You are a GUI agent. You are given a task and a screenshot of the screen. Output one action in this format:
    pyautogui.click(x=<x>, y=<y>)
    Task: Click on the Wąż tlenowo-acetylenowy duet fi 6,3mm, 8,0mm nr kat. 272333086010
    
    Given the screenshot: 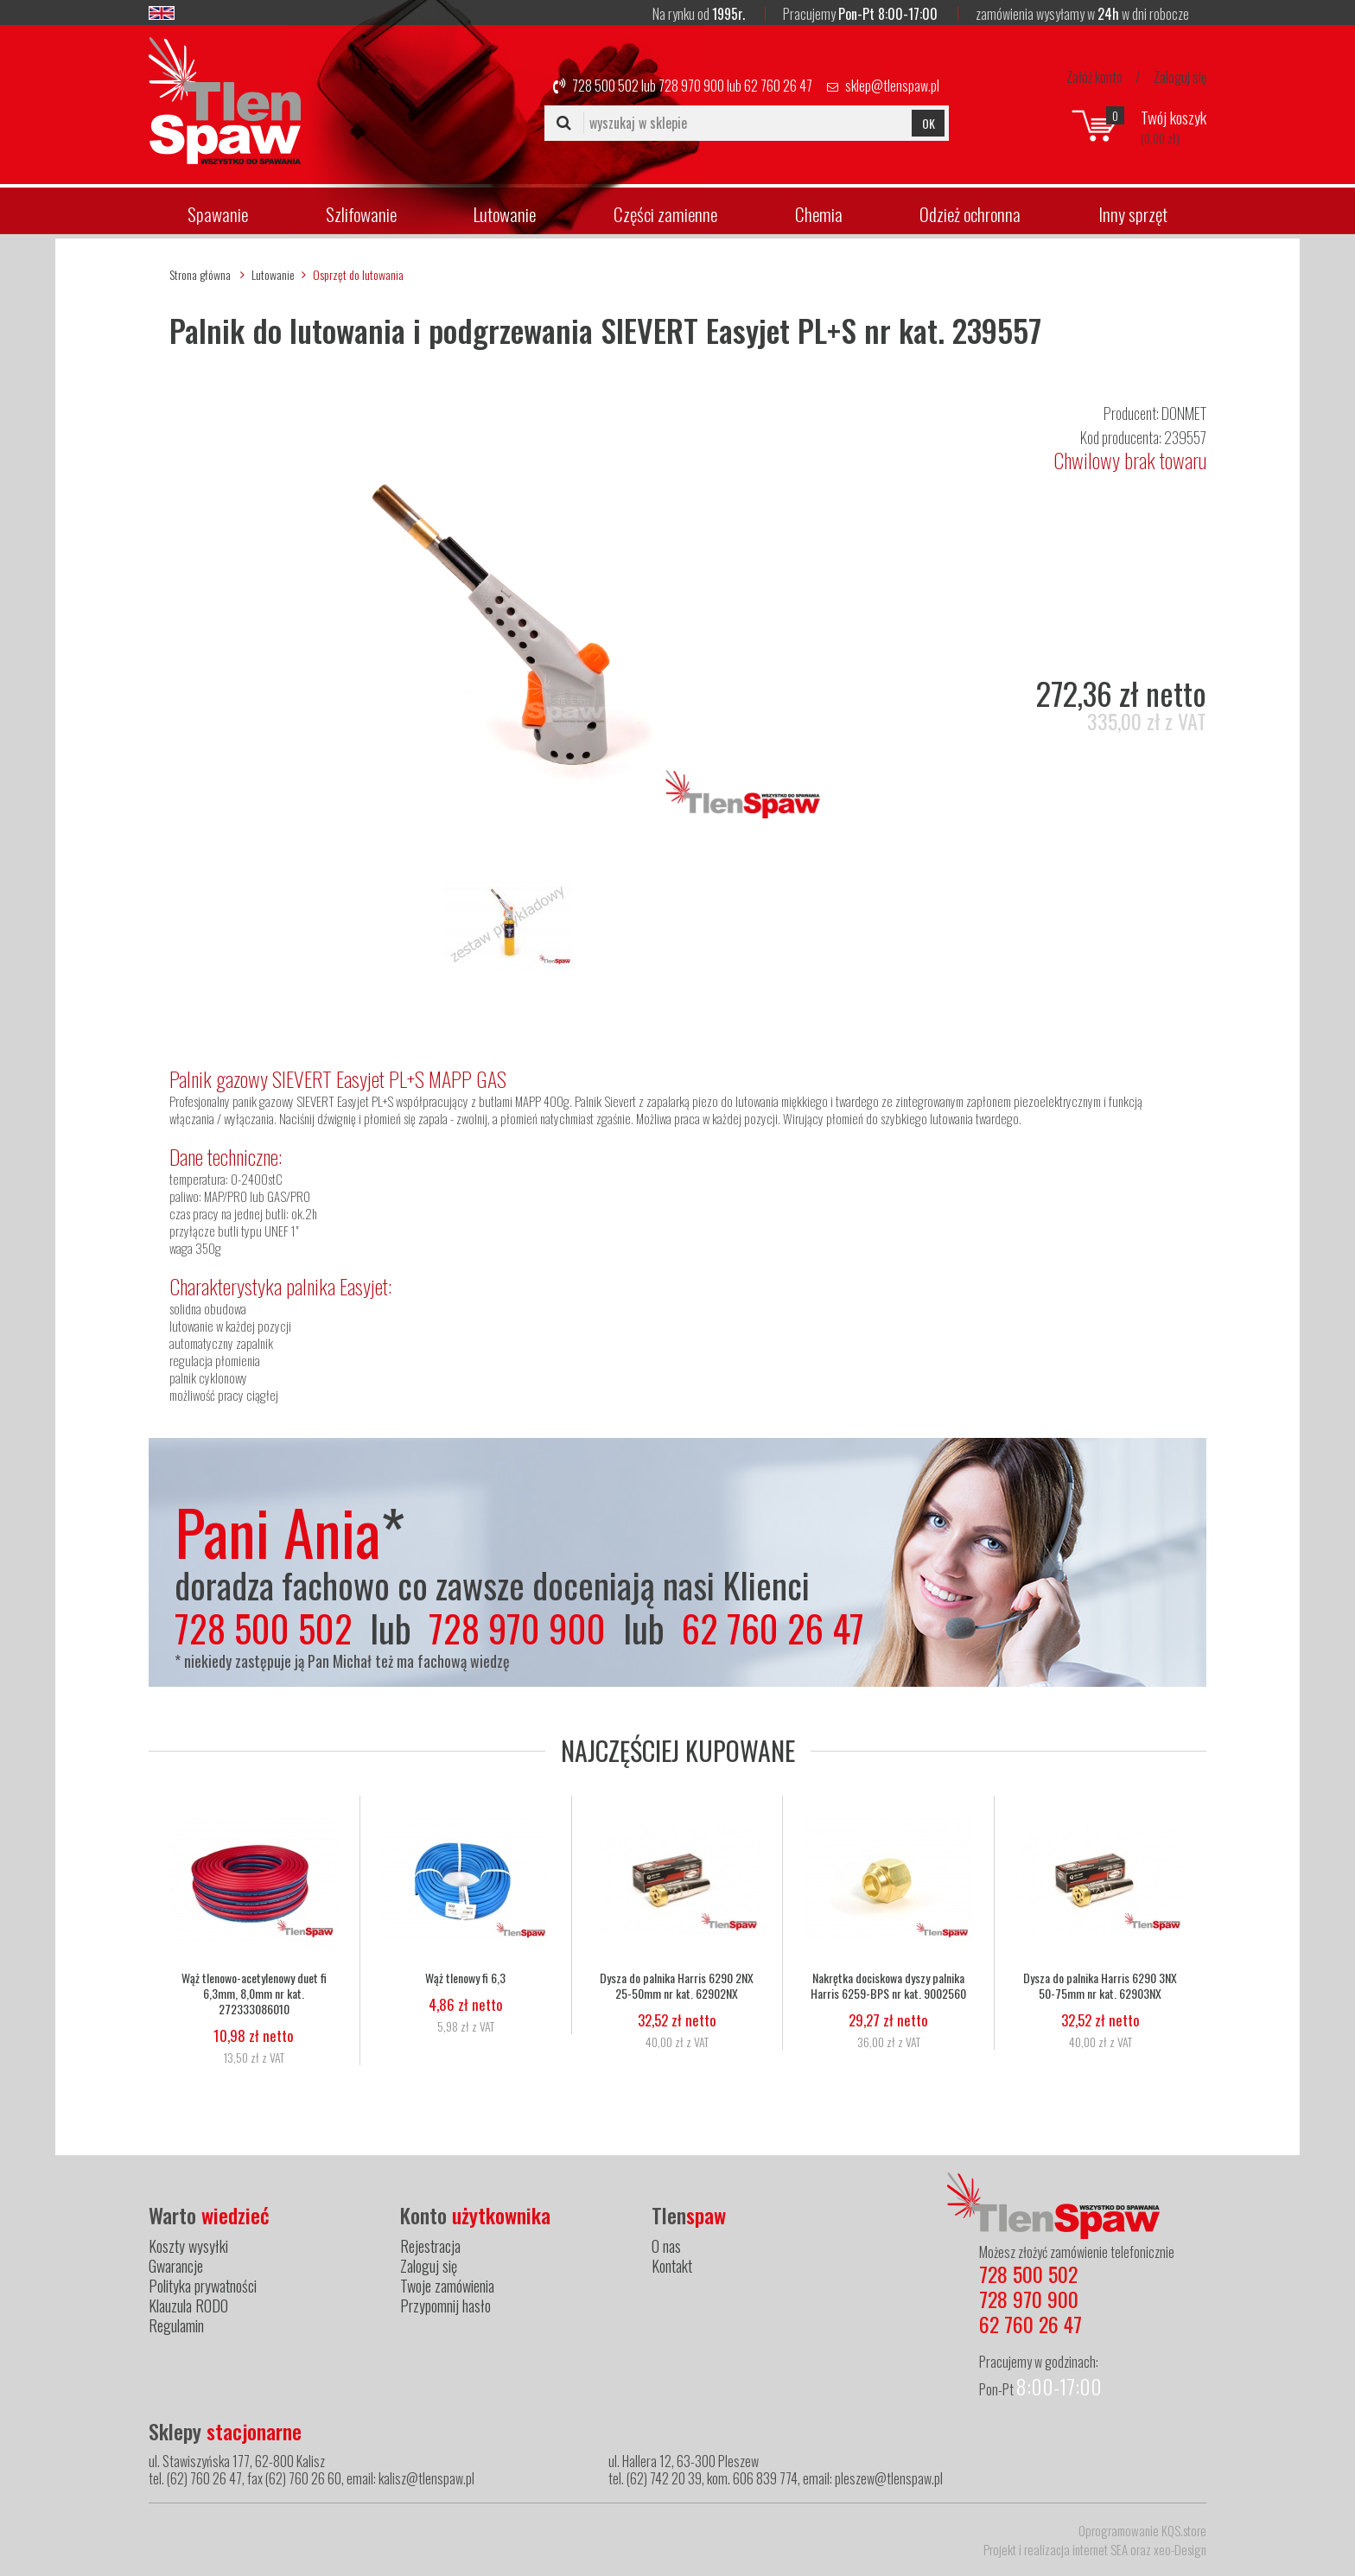 What is the action you would take?
    pyautogui.click(x=254, y=1993)
    